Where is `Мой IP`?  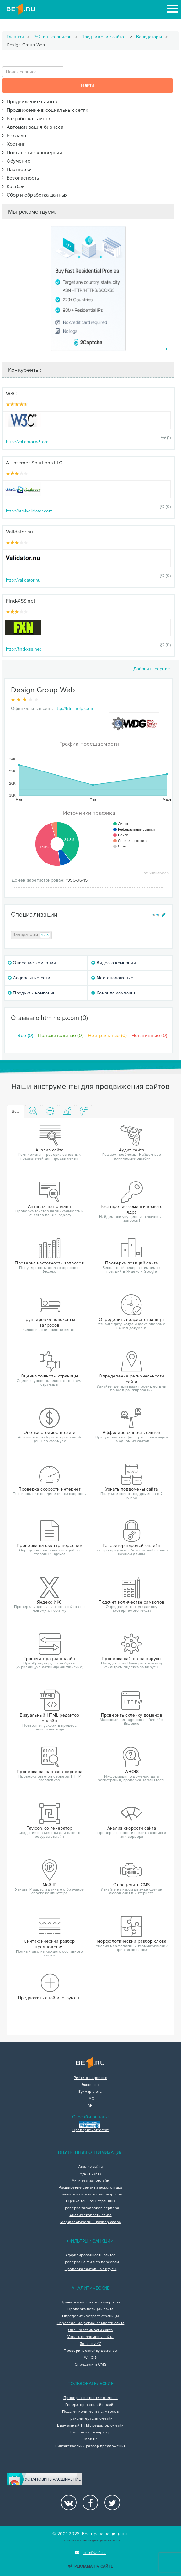 Мой IP is located at coordinates (90, 2439).